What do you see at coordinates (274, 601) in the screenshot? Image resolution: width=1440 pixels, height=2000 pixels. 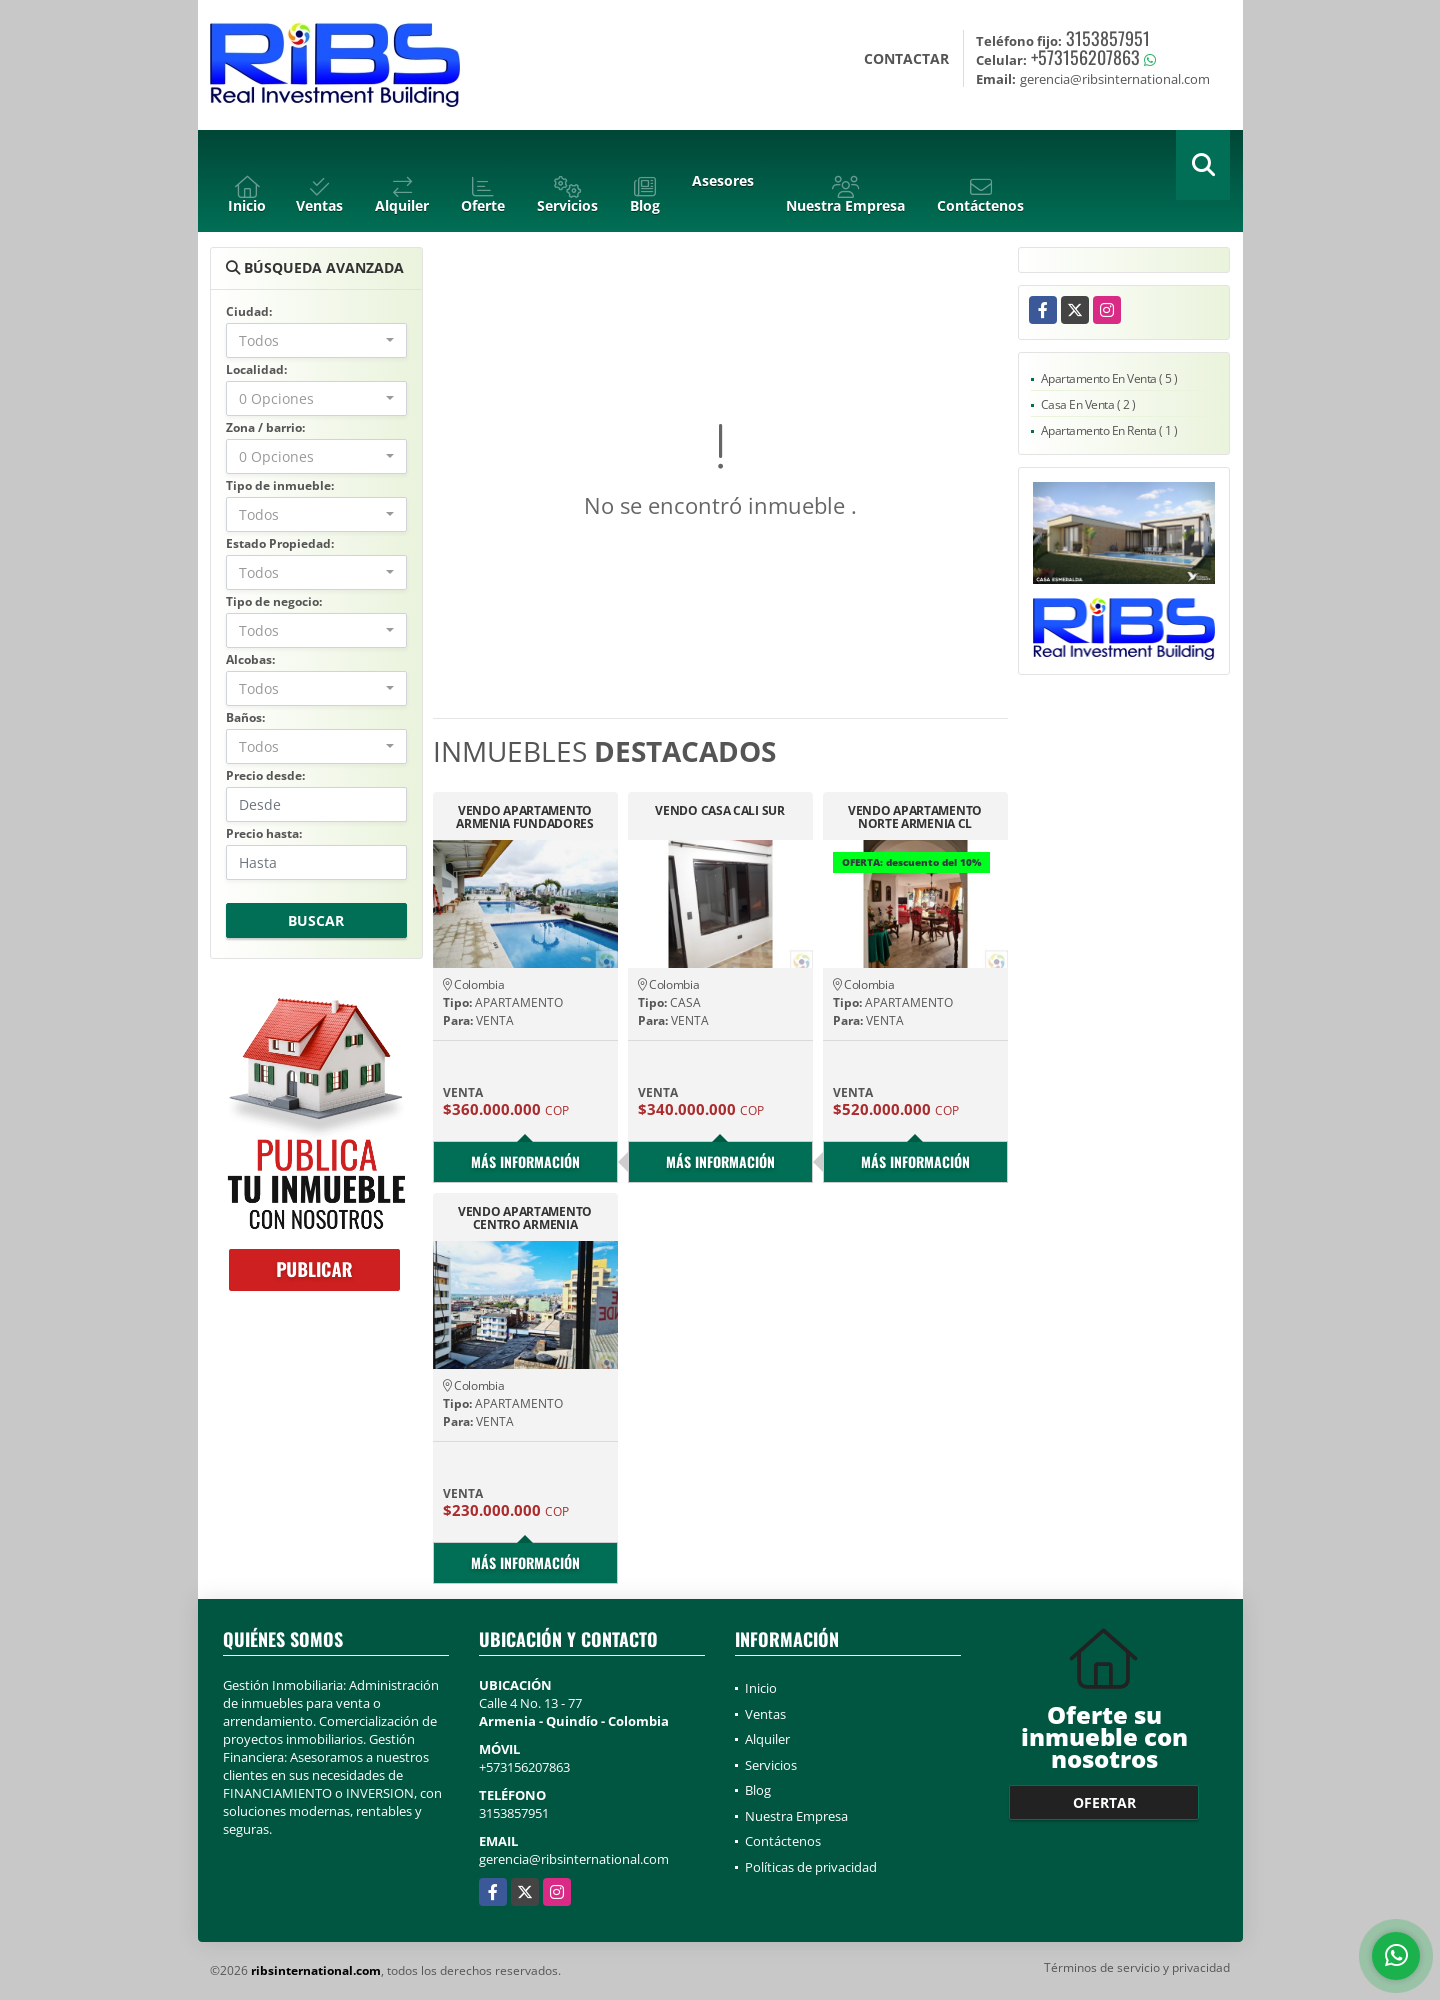 I see `Tipo de negocio:` at bounding box center [274, 601].